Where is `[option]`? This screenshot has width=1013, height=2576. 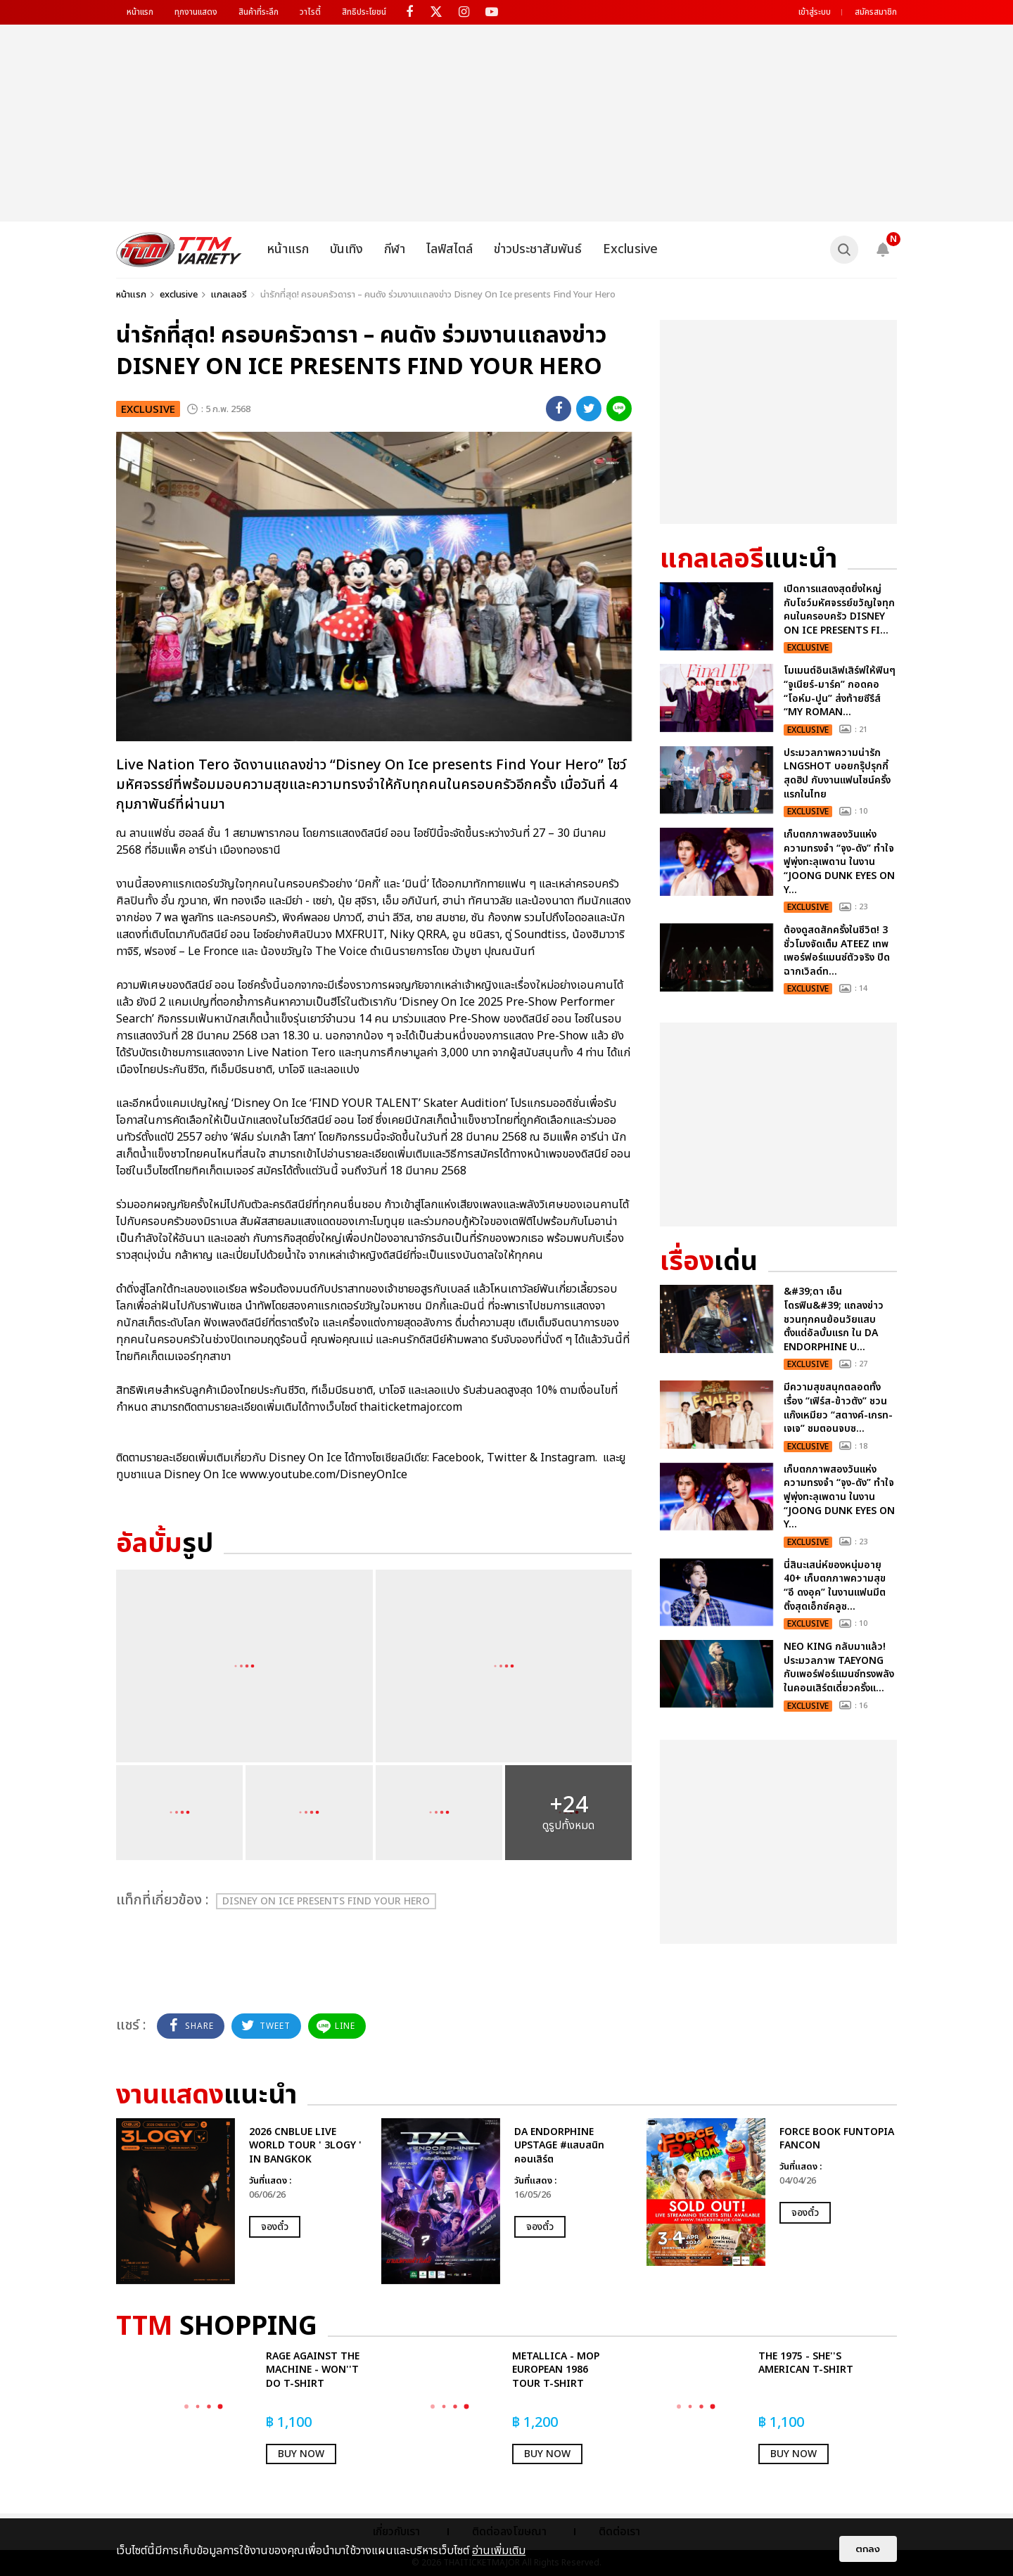
[option] is located at coordinates (241, 2201).